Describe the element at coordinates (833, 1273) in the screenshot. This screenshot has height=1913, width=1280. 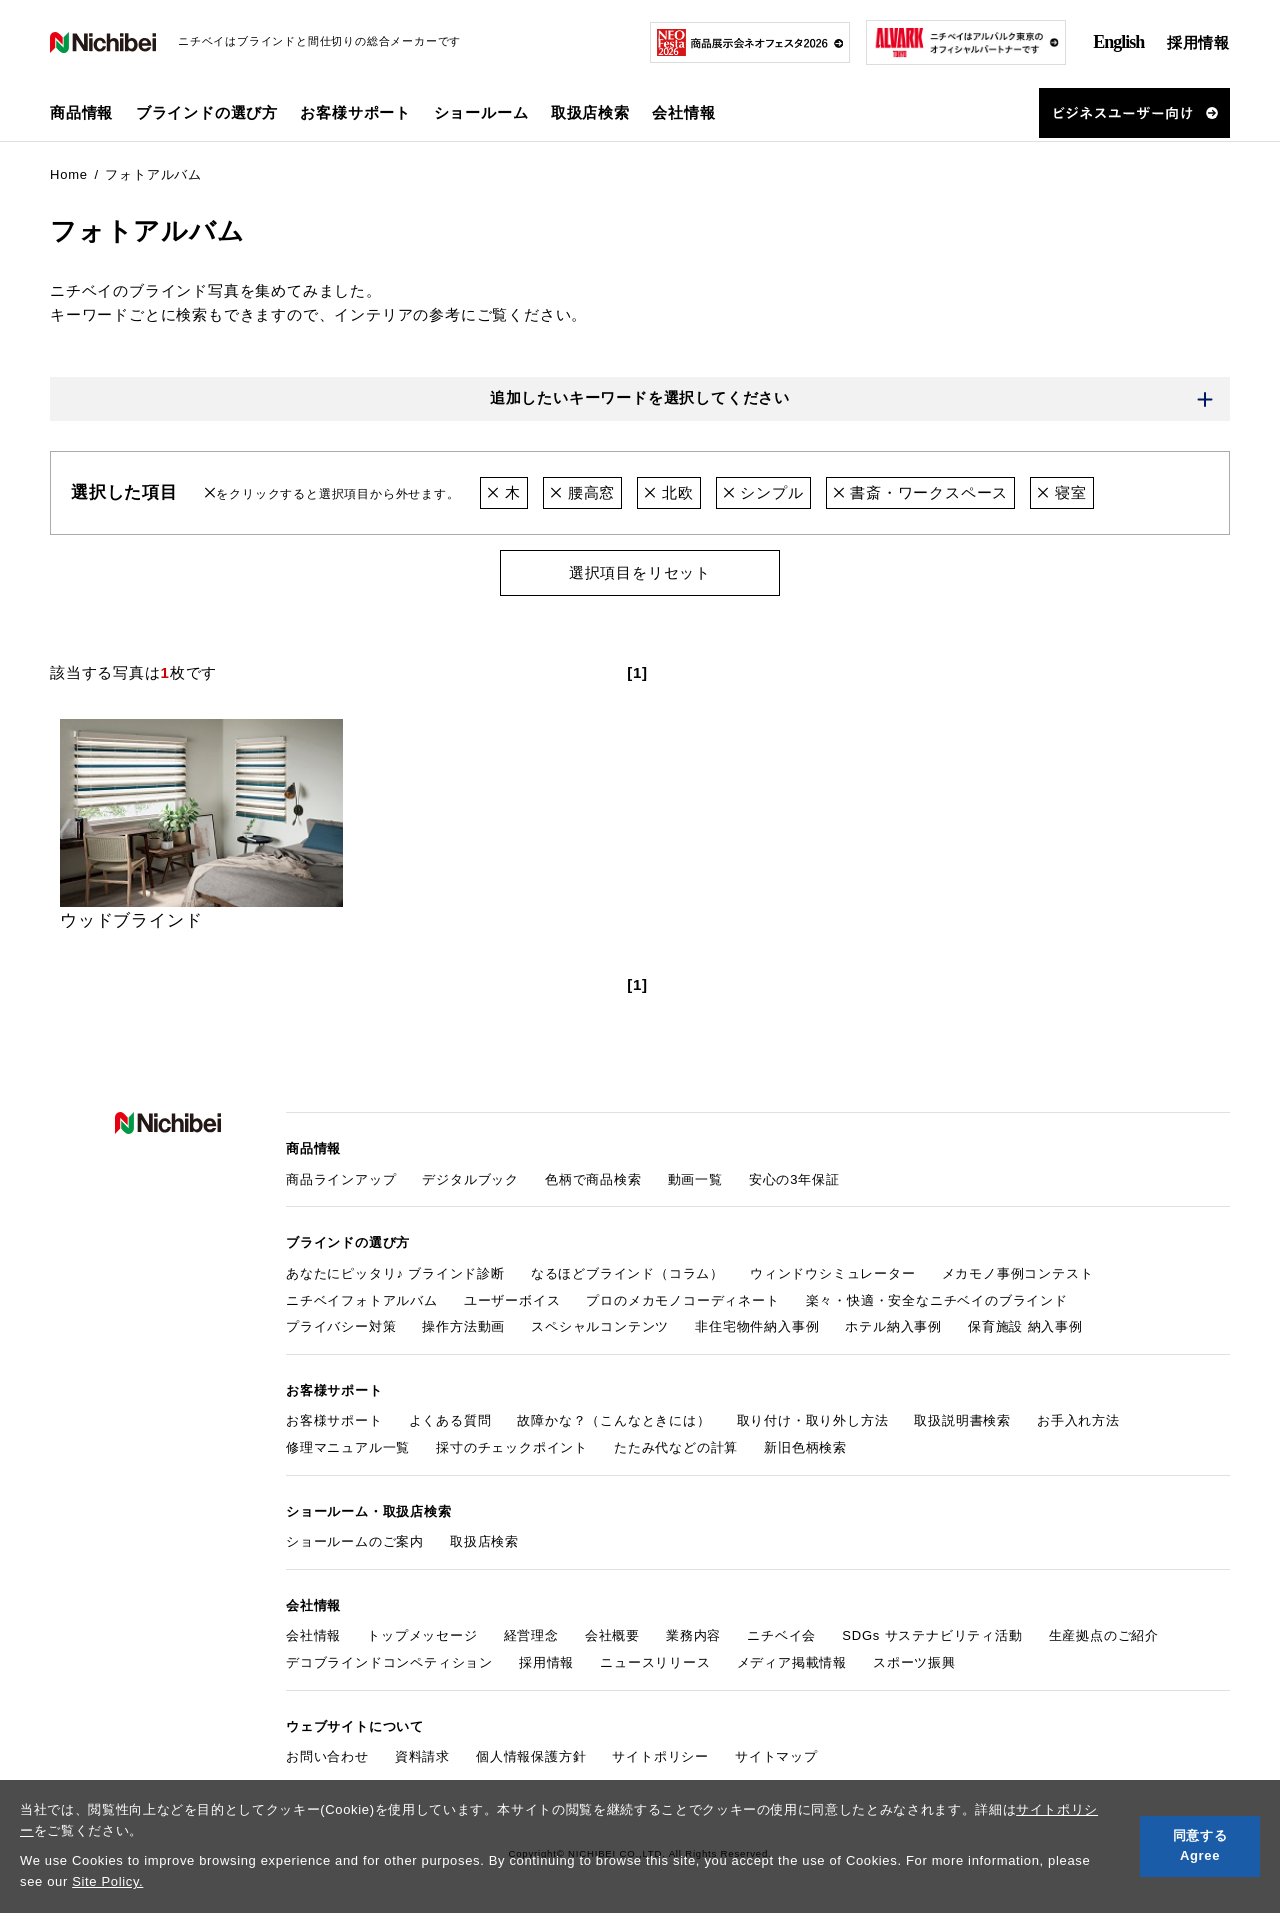
I see `ウィンドウシミュレーター` at that location.